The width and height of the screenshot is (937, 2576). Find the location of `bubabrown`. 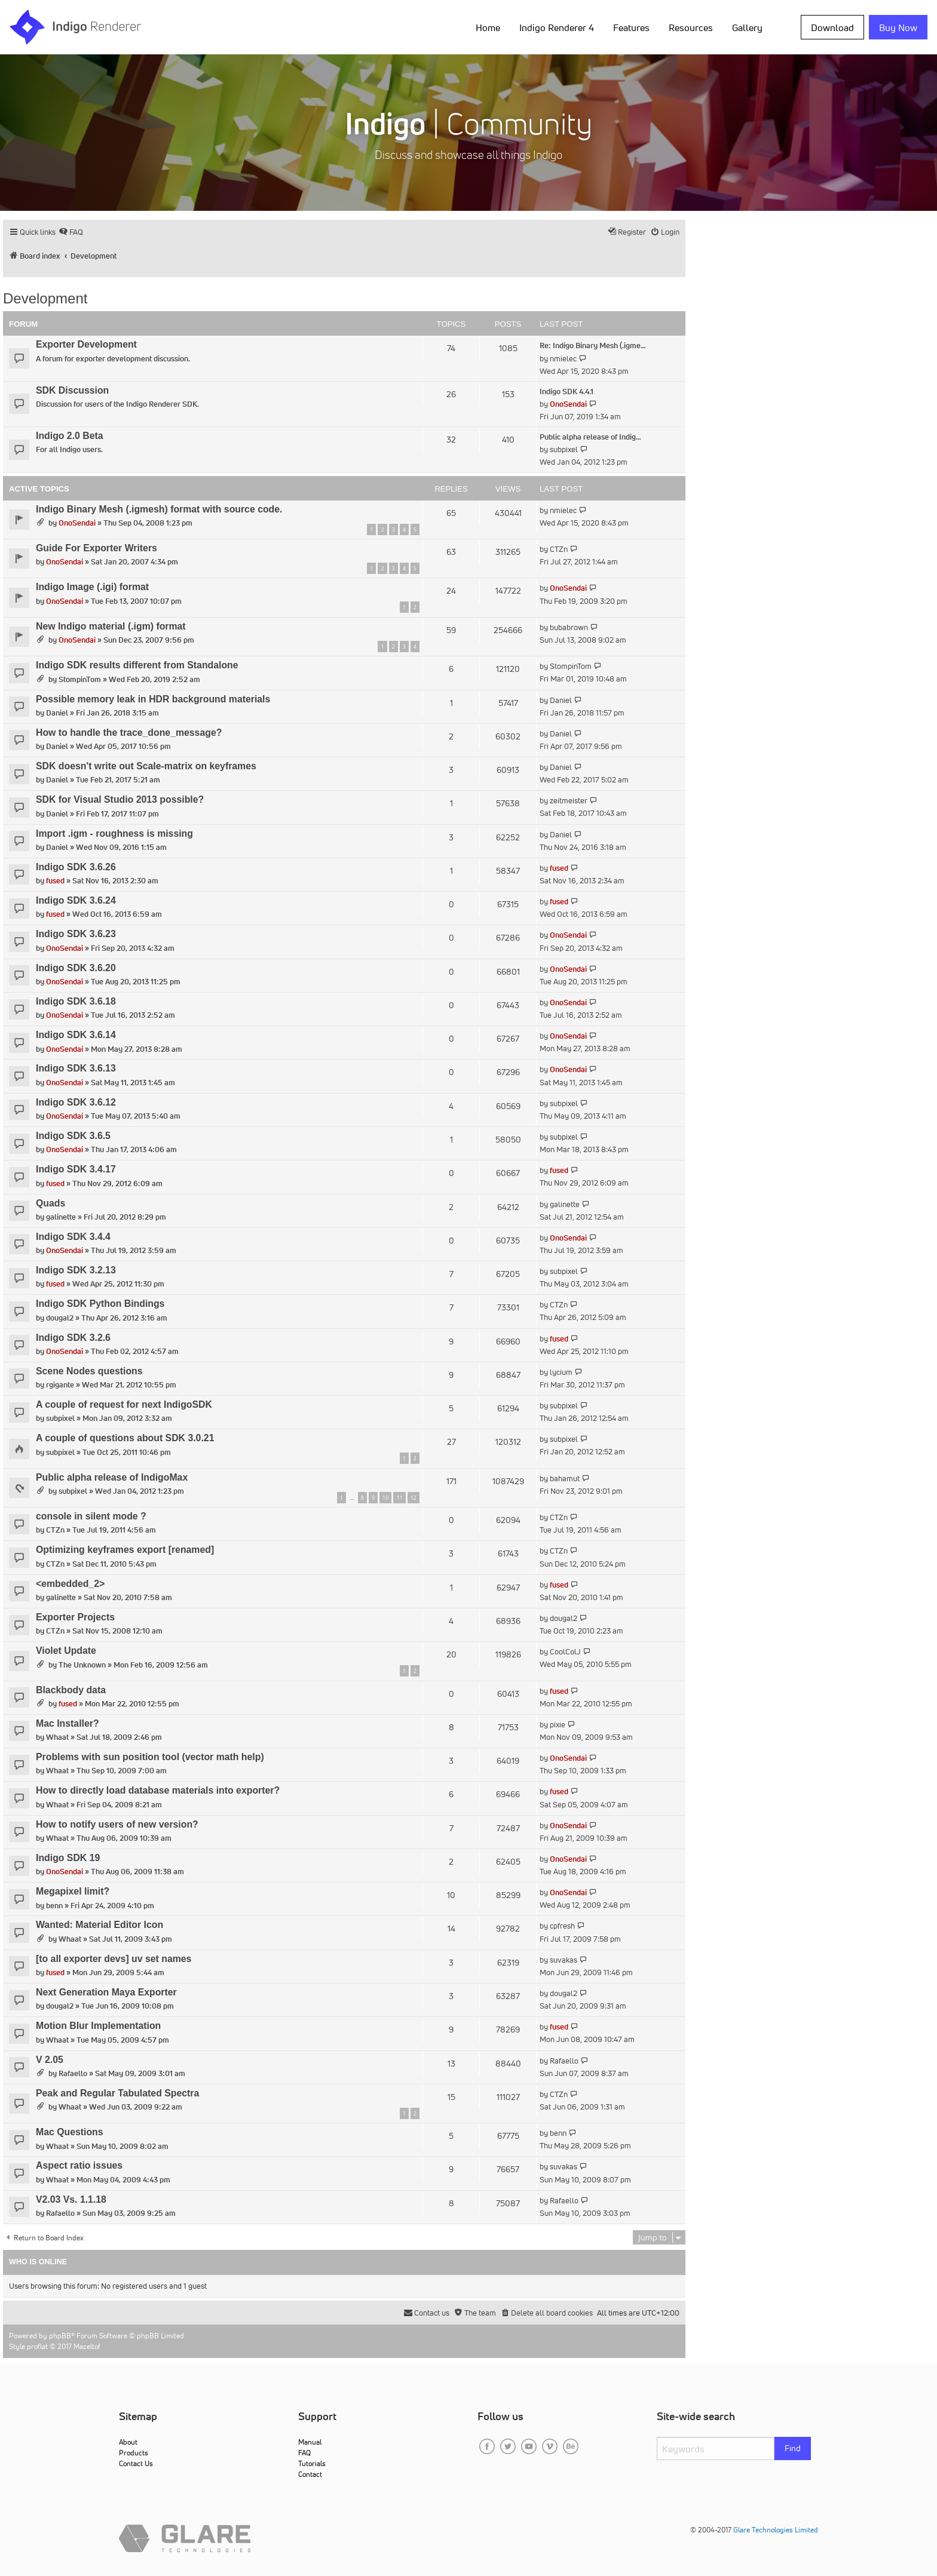

bubabrown is located at coordinates (569, 627).